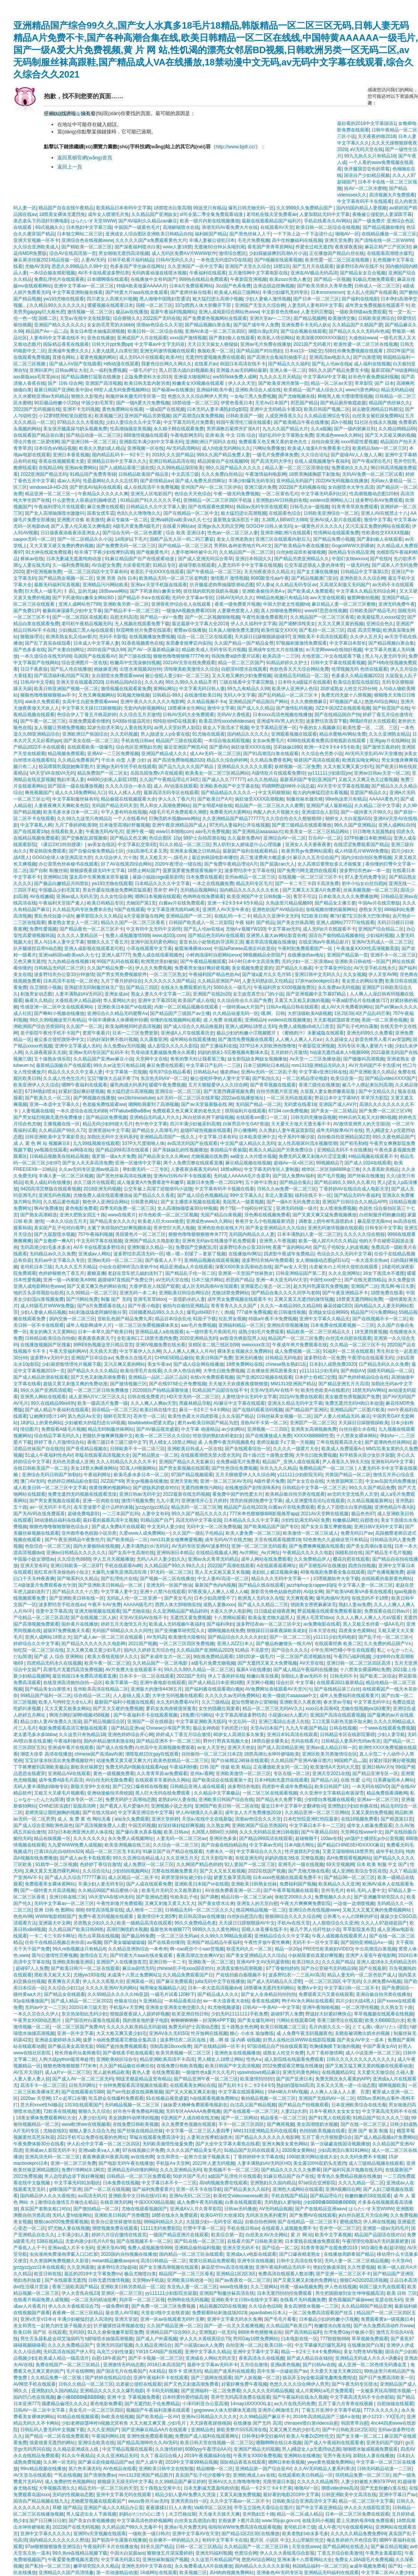 The width and height of the screenshot is (418, 2576). I want to click on 被几个人绑起来玩到高潮, so click(367, 1085).